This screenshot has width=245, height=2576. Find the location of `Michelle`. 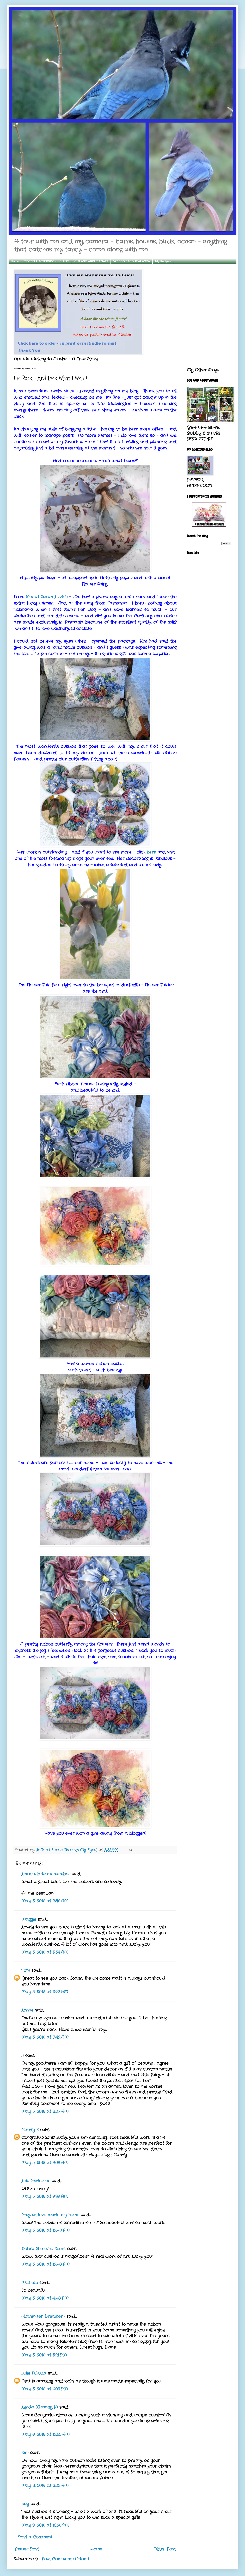

Michelle is located at coordinates (29, 2283).